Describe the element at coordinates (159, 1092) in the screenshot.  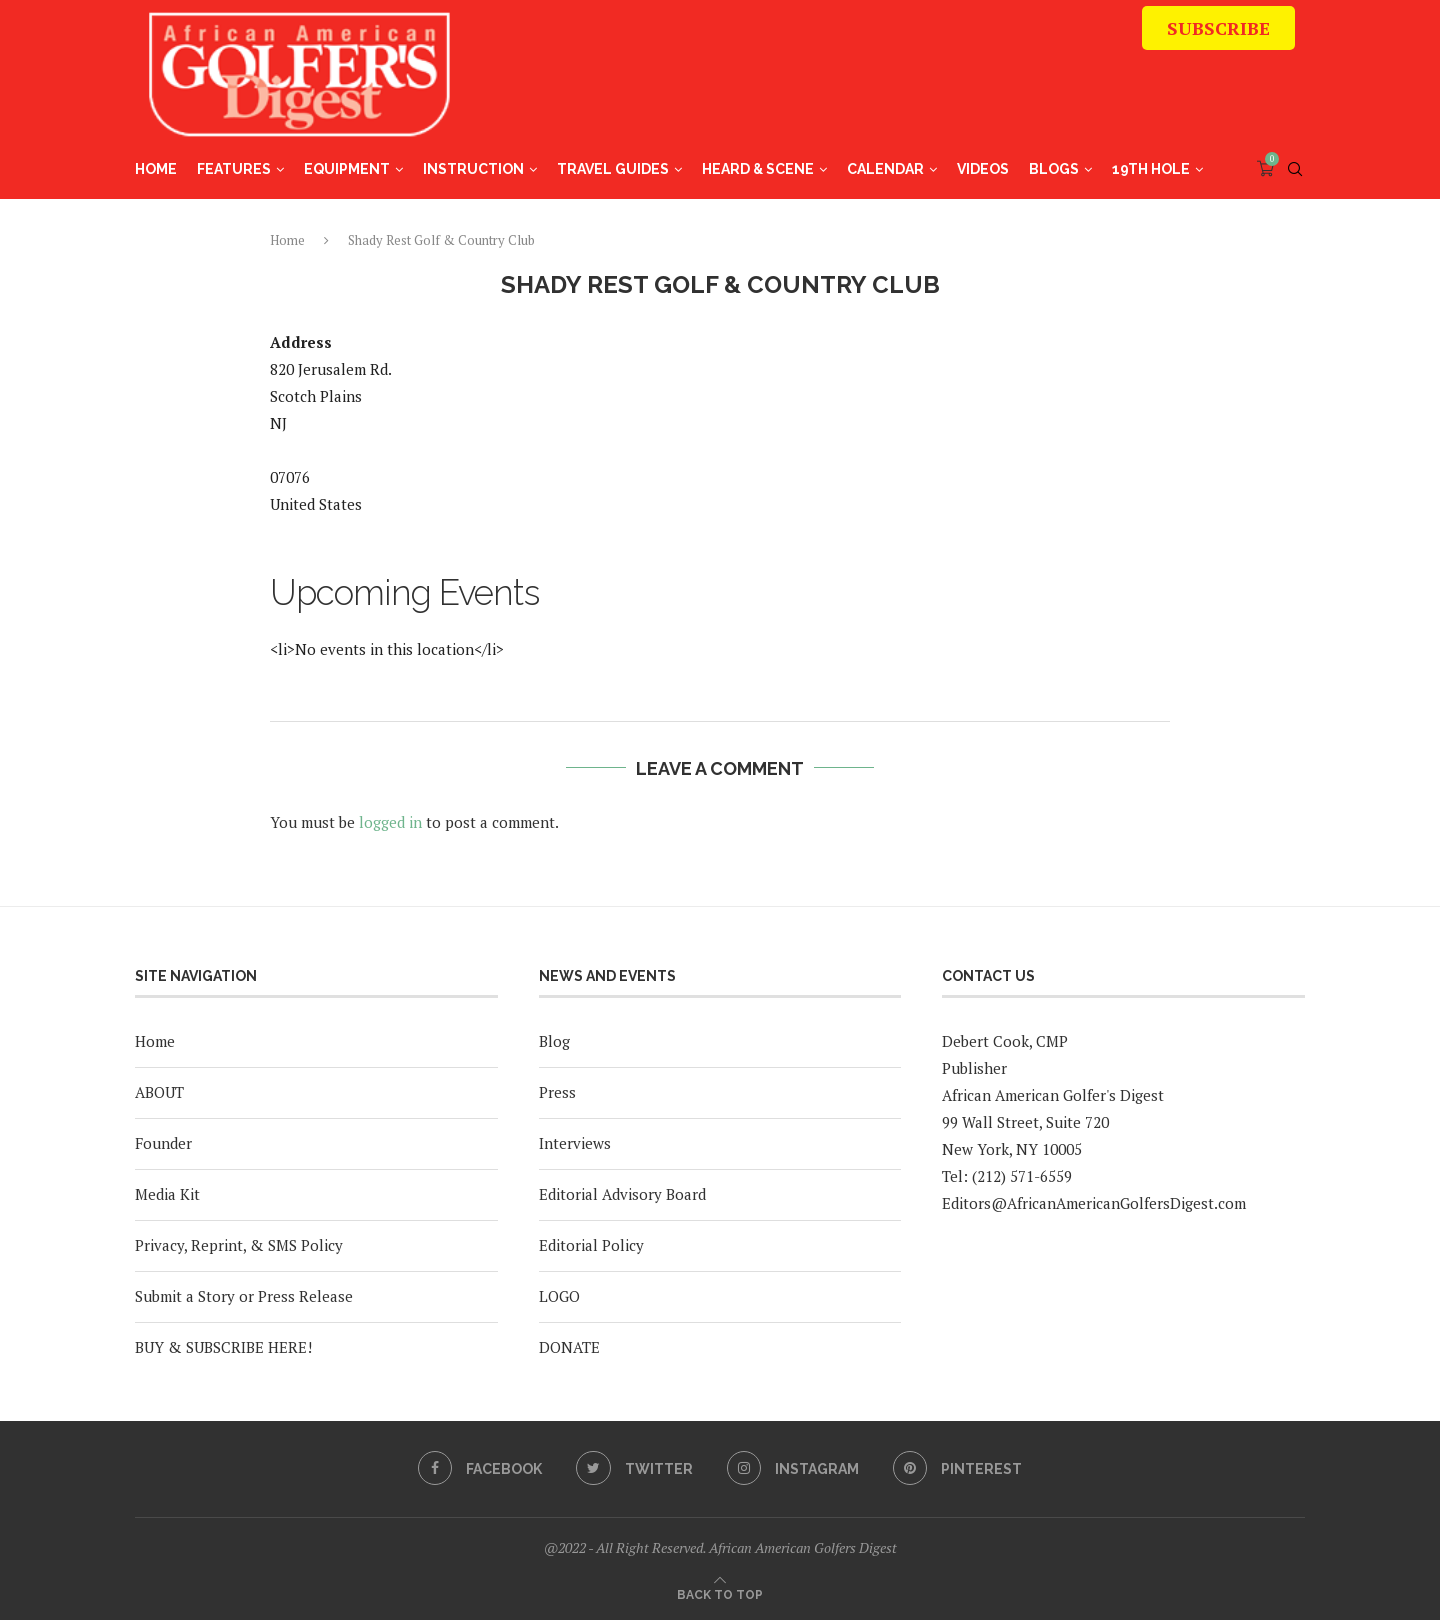
I see `ABOUT` at that location.